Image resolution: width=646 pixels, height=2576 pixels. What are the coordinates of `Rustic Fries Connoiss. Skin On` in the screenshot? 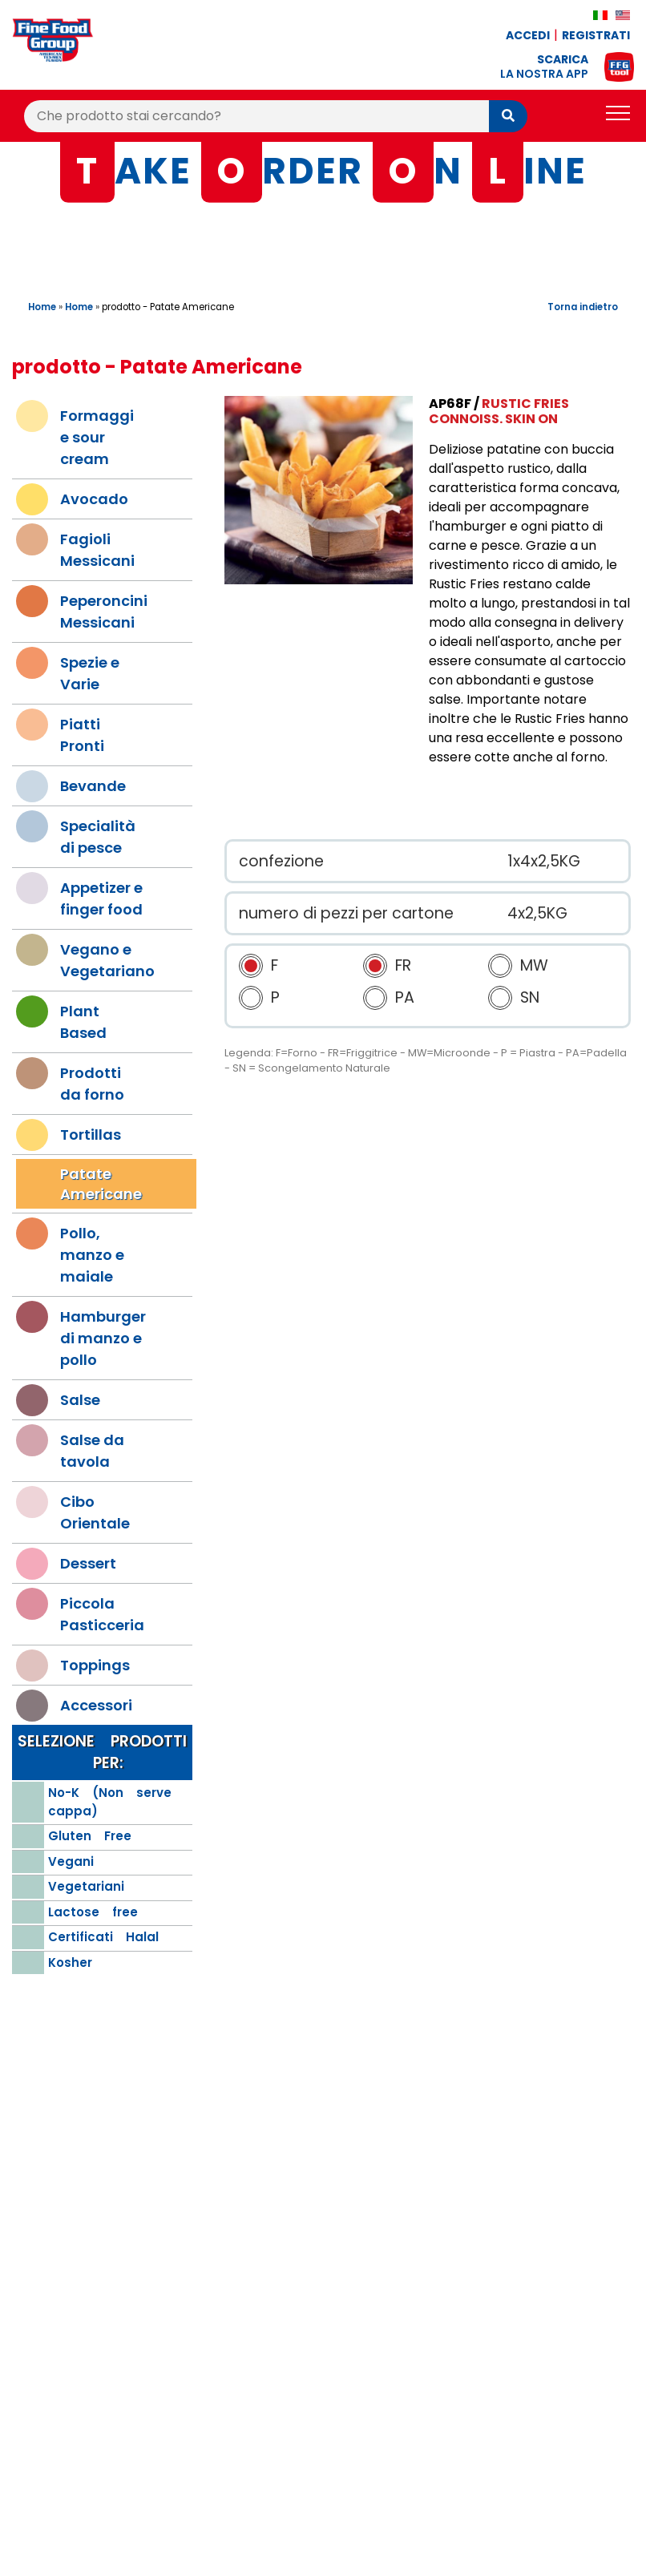 It's located at (499, 411).